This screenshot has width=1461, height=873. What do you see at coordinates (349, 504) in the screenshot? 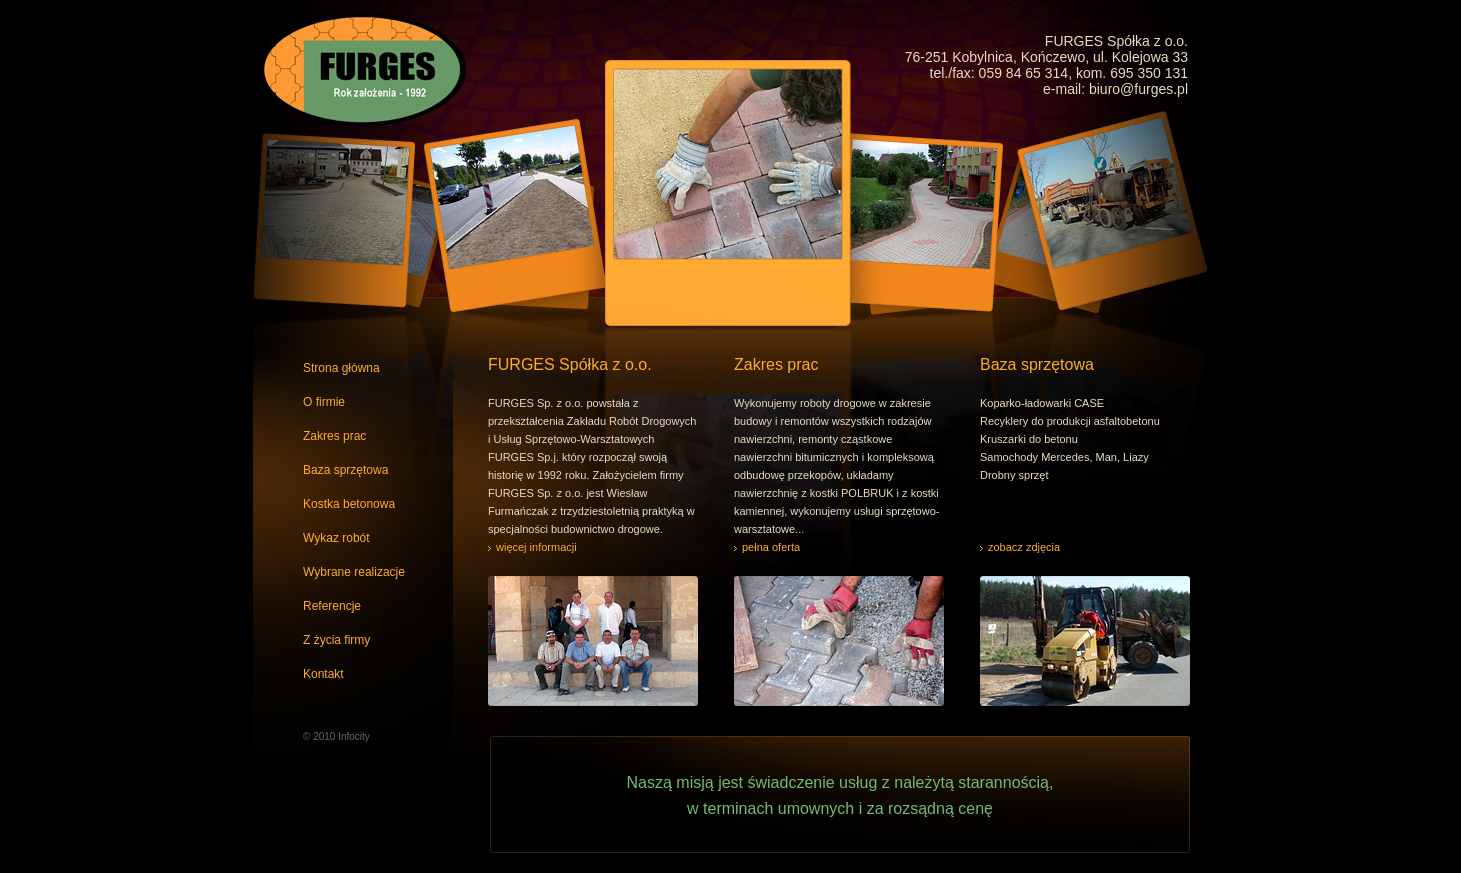
I see `Kostka betonowa` at bounding box center [349, 504].